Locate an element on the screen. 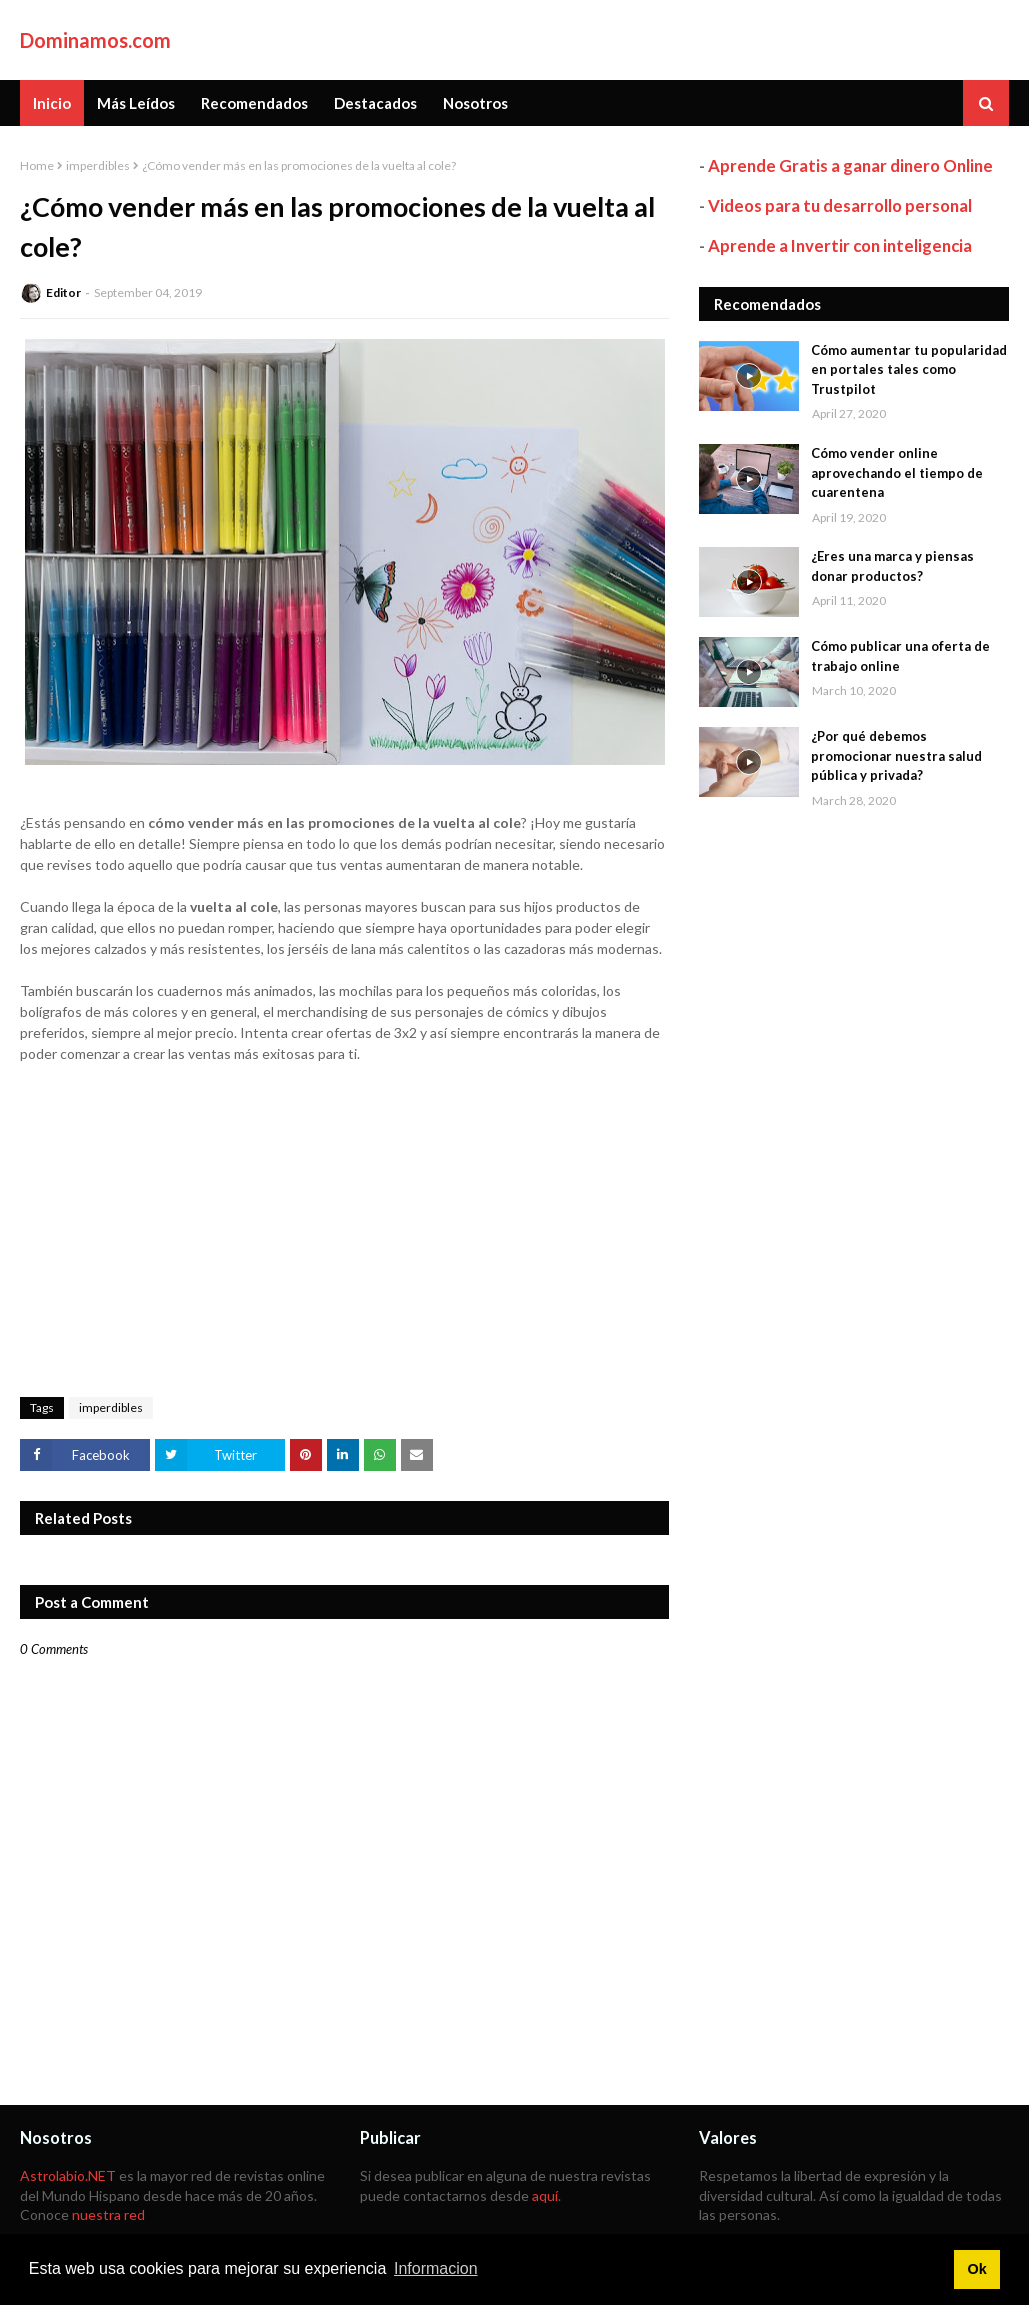 The height and width of the screenshot is (2305, 1029). ¿Por qué debemos promocionar nuestra salud pública y privada? is located at coordinates (896, 755).